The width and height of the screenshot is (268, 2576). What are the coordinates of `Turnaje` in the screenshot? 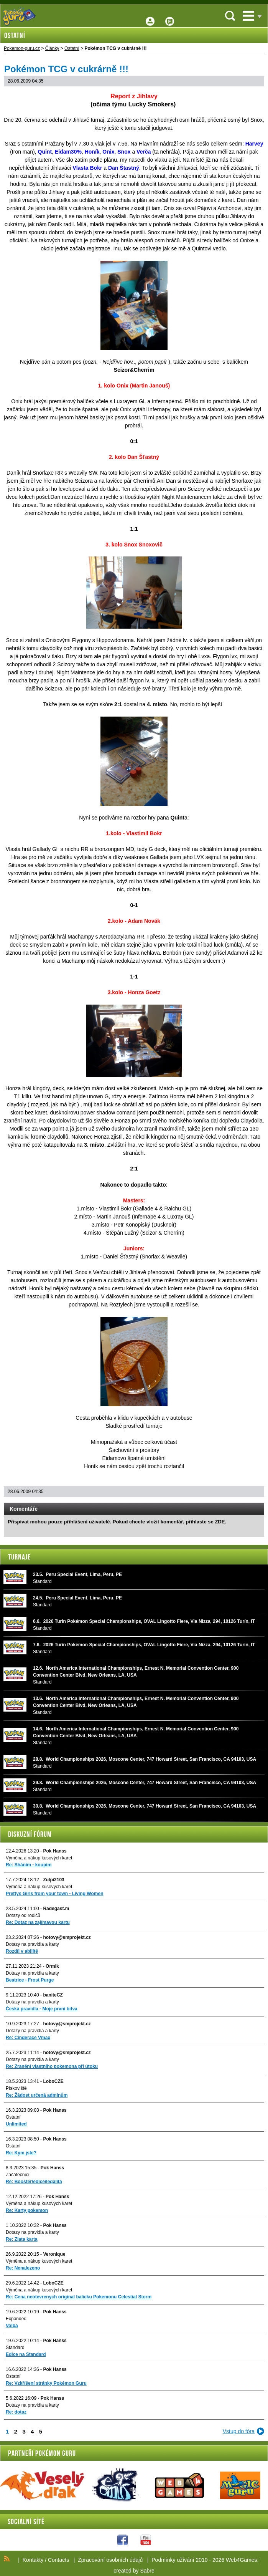 It's located at (19, 1557).